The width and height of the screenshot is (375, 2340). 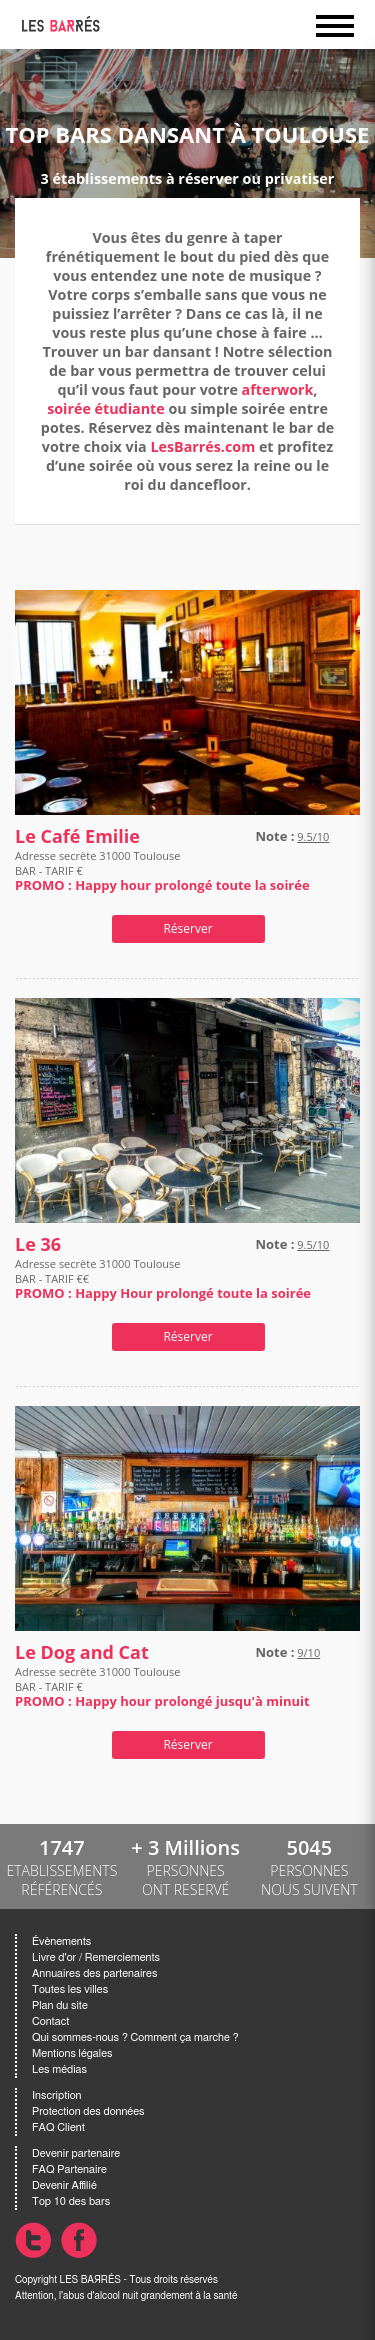 What do you see at coordinates (94, 1973) in the screenshot?
I see `Annuaires des partenaires` at bounding box center [94, 1973].